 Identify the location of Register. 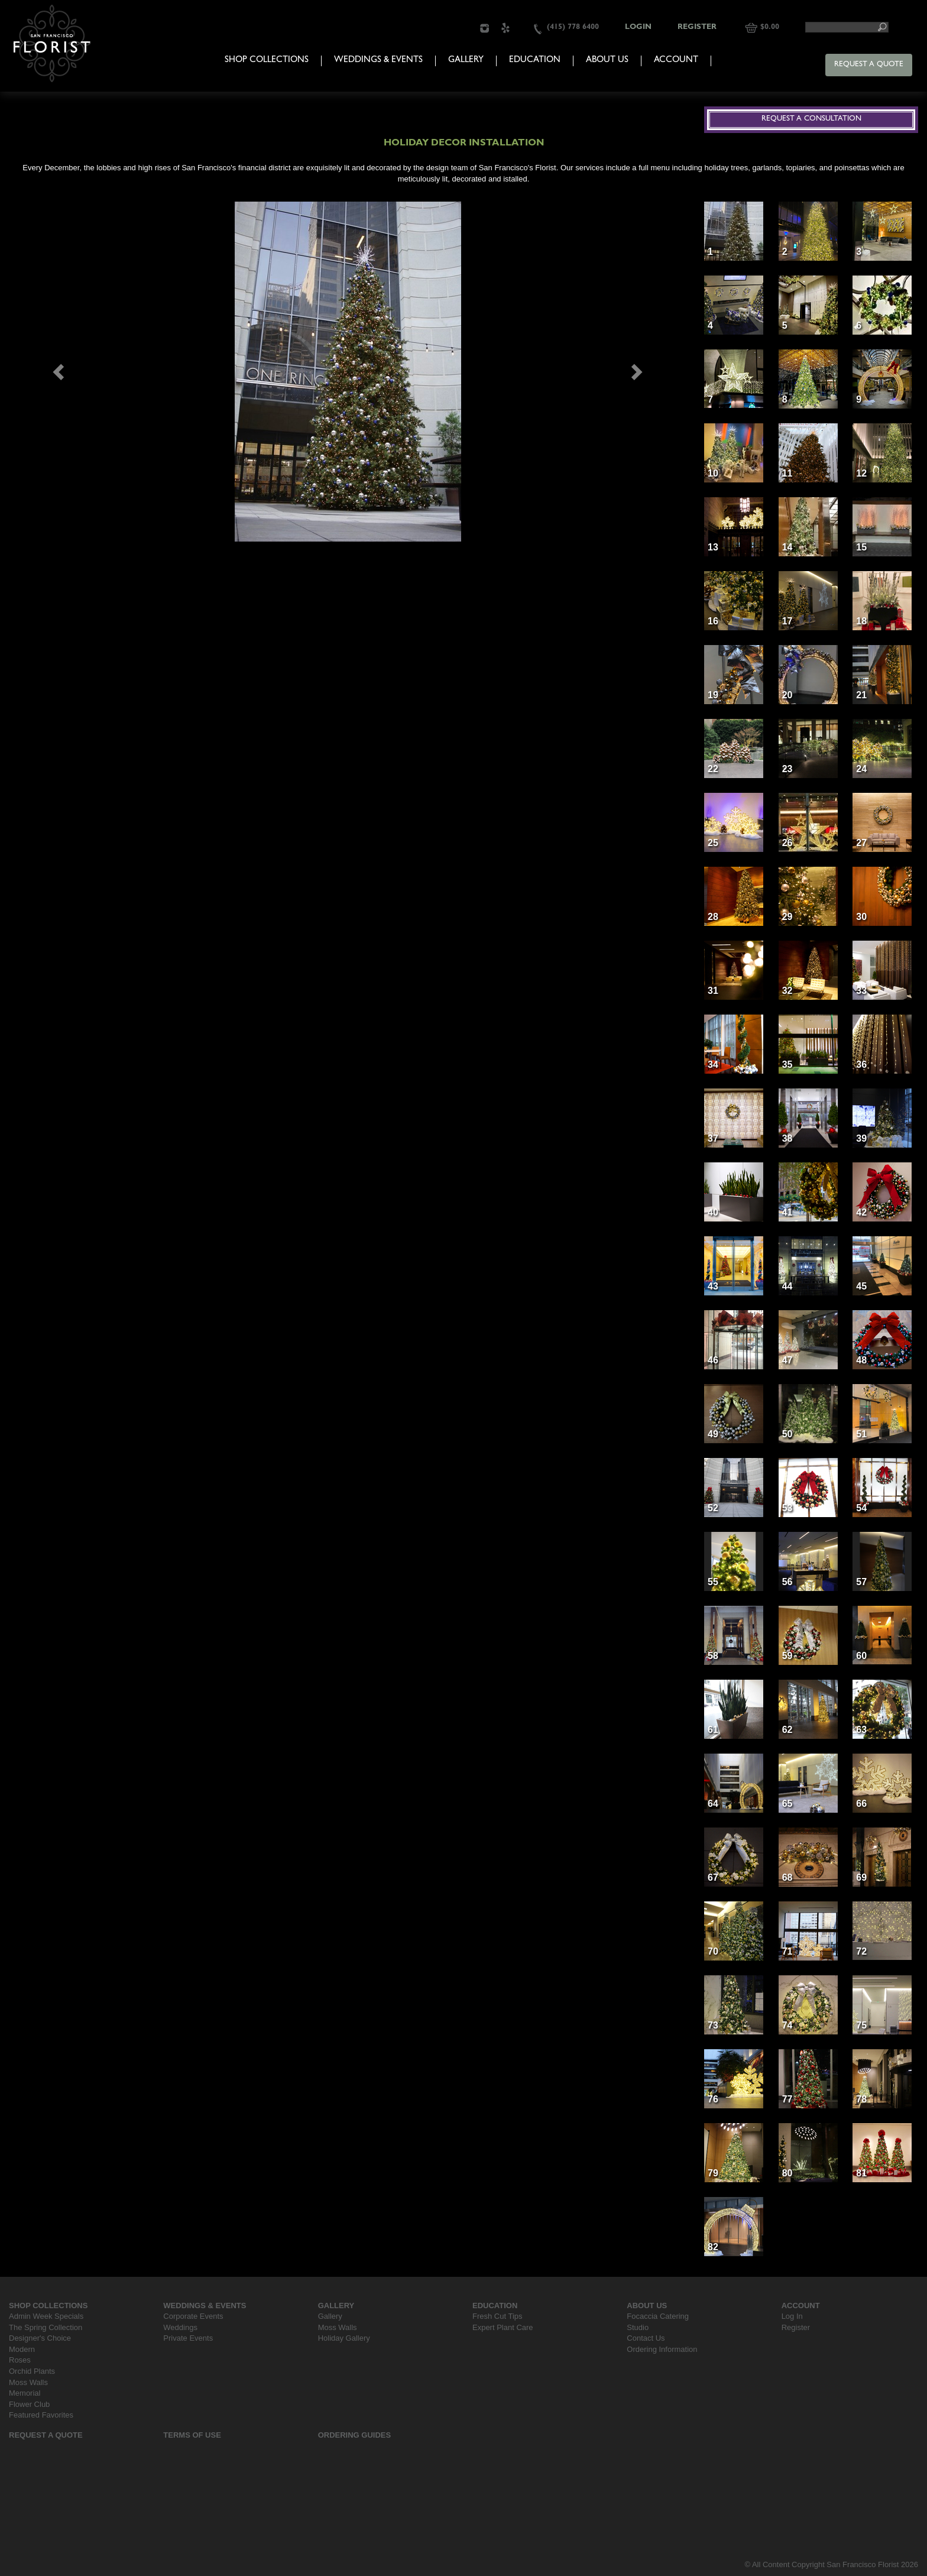
(697, 27).